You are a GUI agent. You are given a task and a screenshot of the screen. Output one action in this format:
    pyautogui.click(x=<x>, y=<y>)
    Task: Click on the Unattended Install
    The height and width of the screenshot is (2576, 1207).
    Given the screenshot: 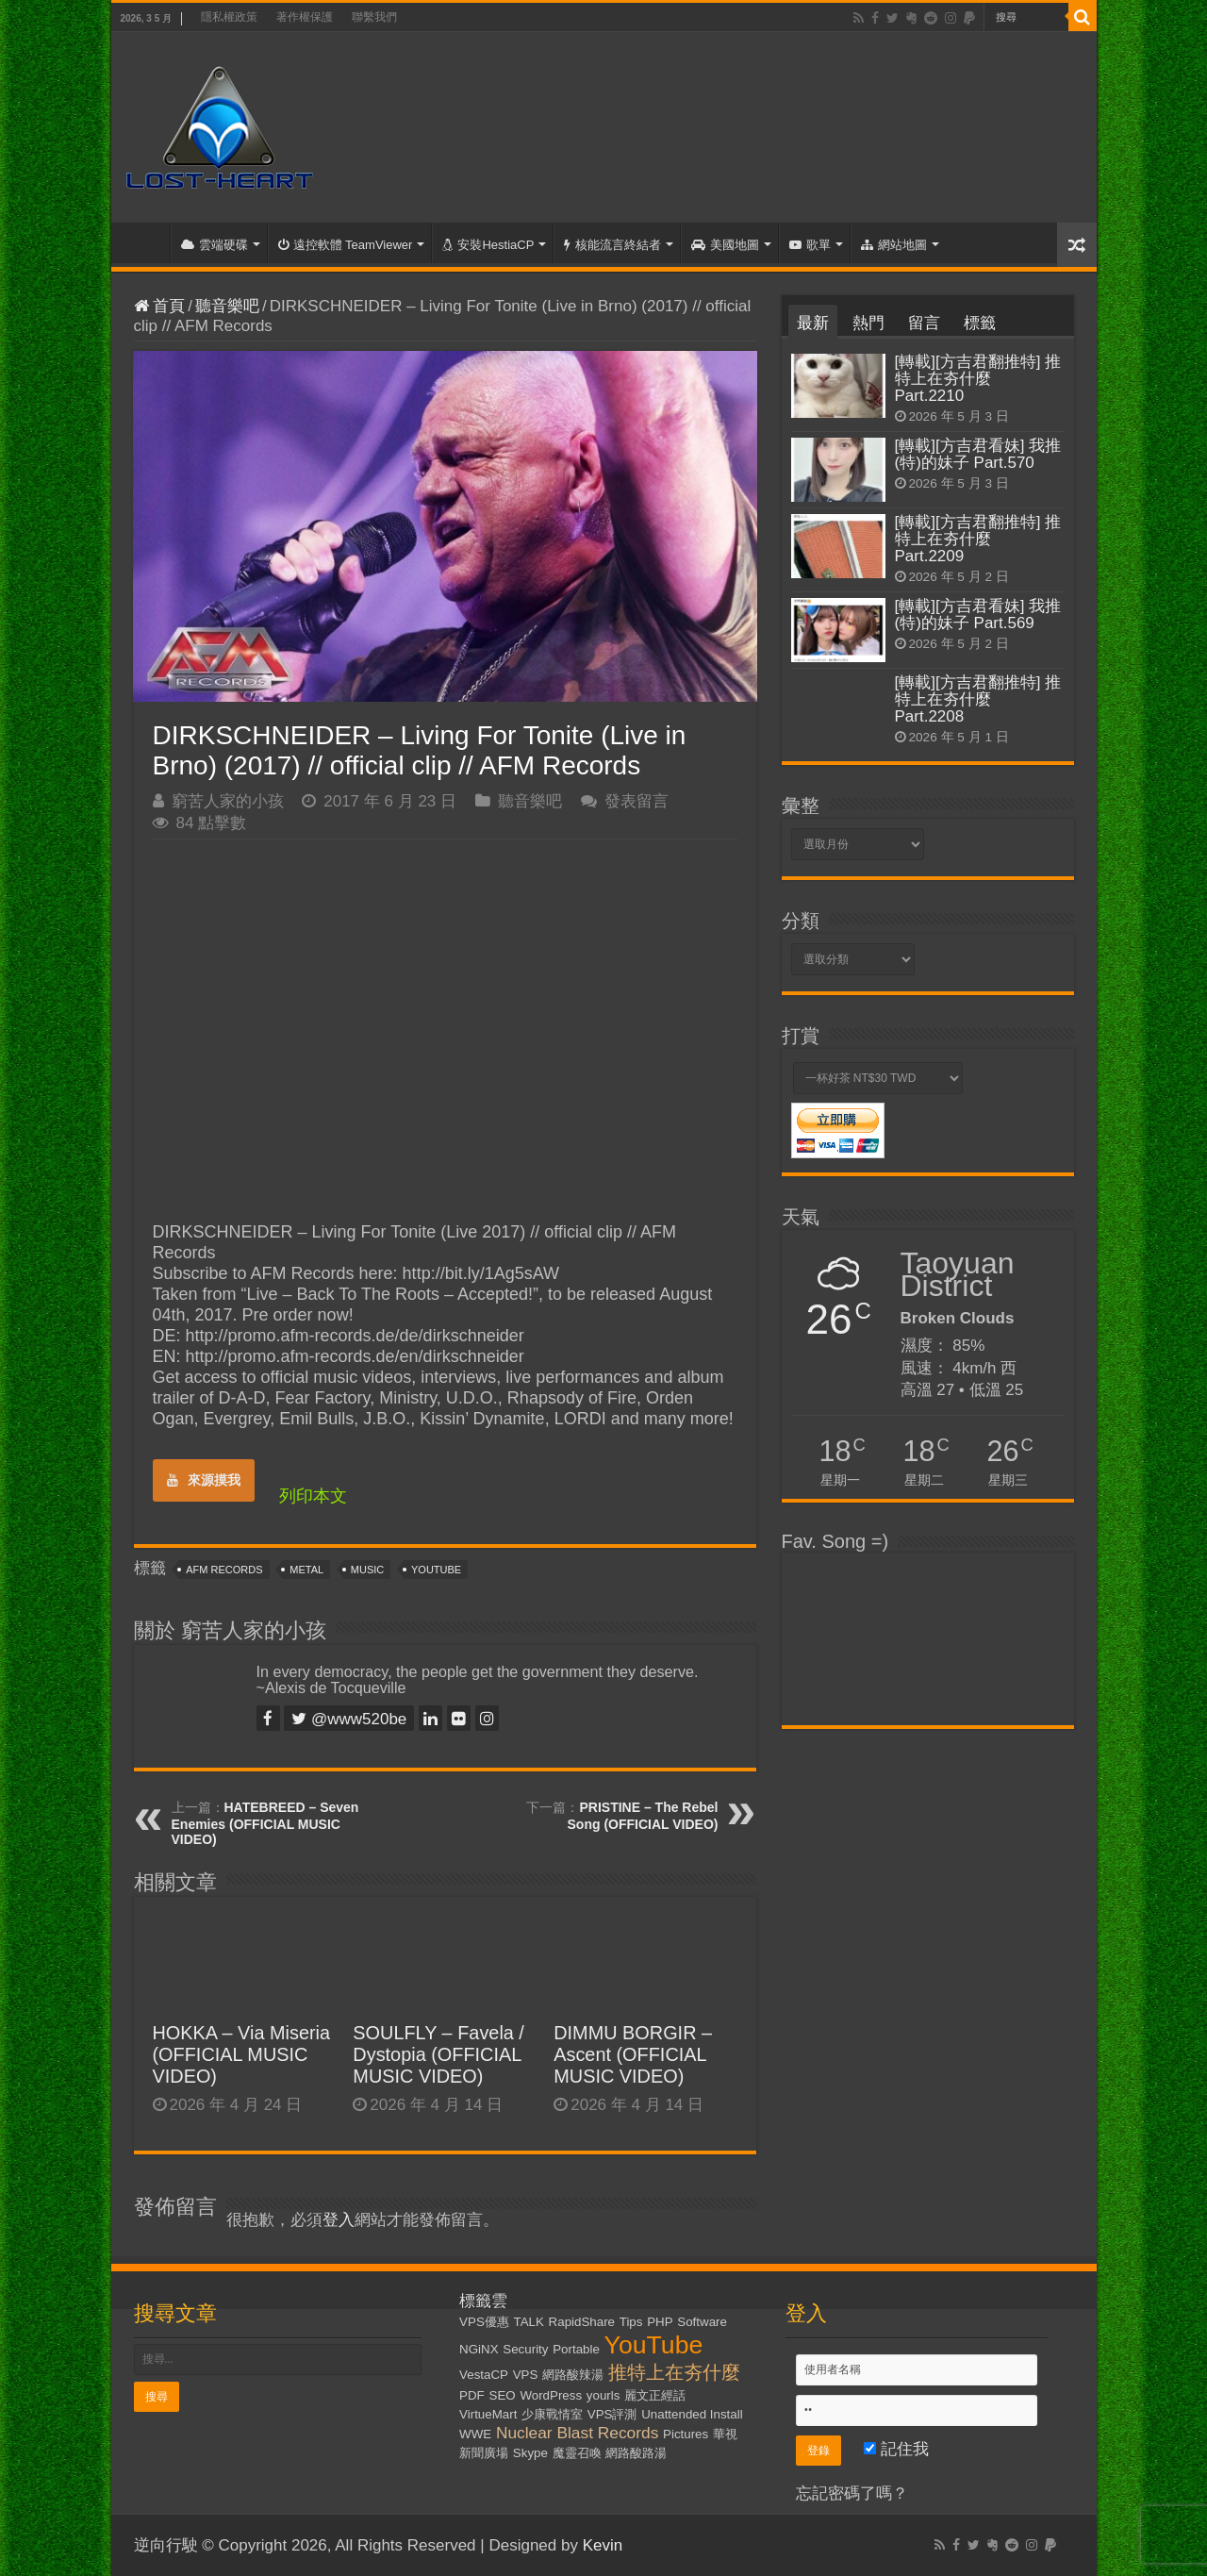 What is the action you would take?
    pyautogui.click(x=691, y=2414)
    